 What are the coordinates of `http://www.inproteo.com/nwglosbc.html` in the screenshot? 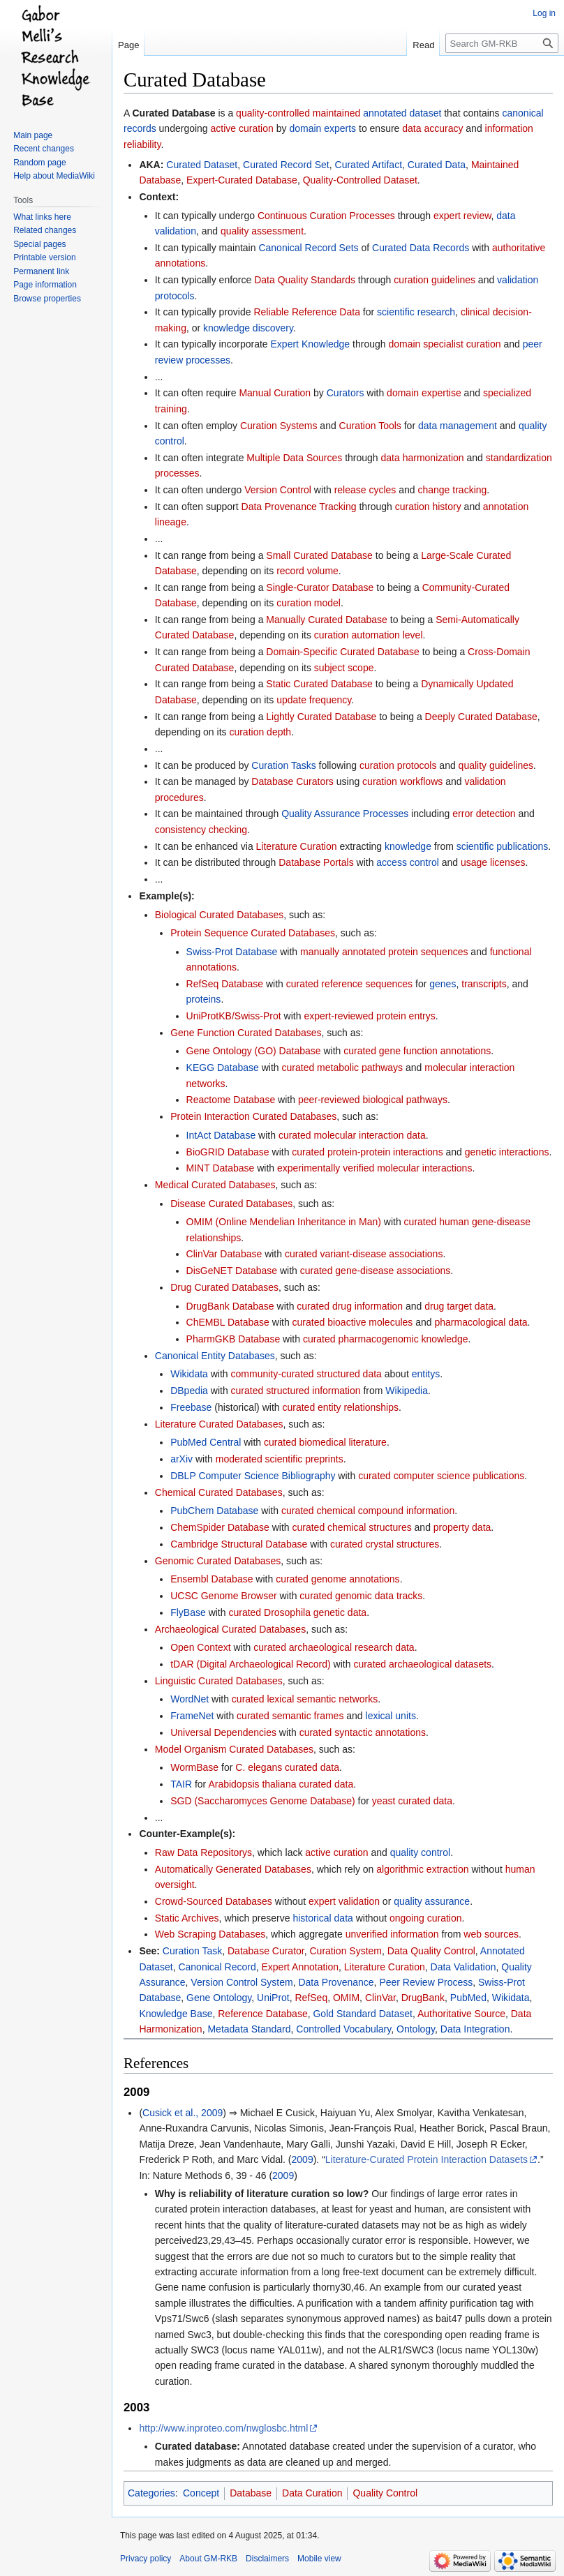 It's located at (223, 2428).